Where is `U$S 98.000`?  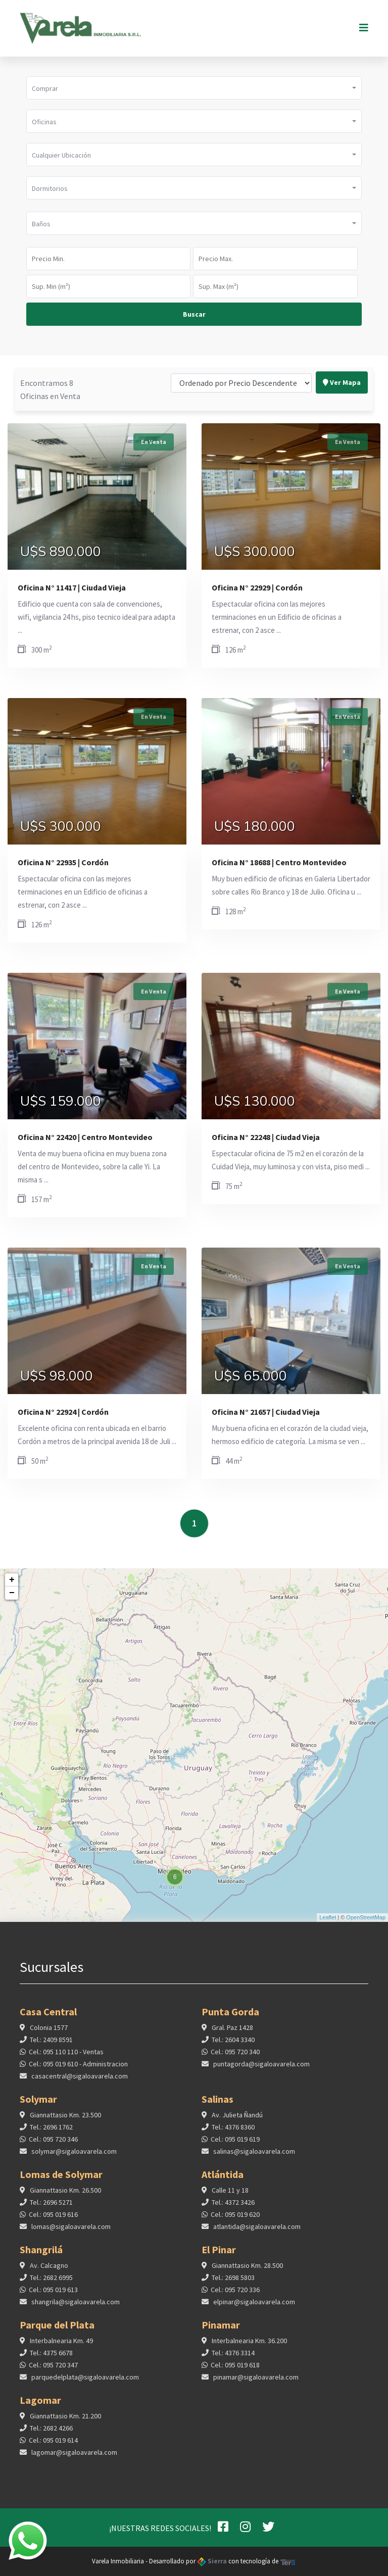
U$S 98.000 is located at coordinates (56, 1376).